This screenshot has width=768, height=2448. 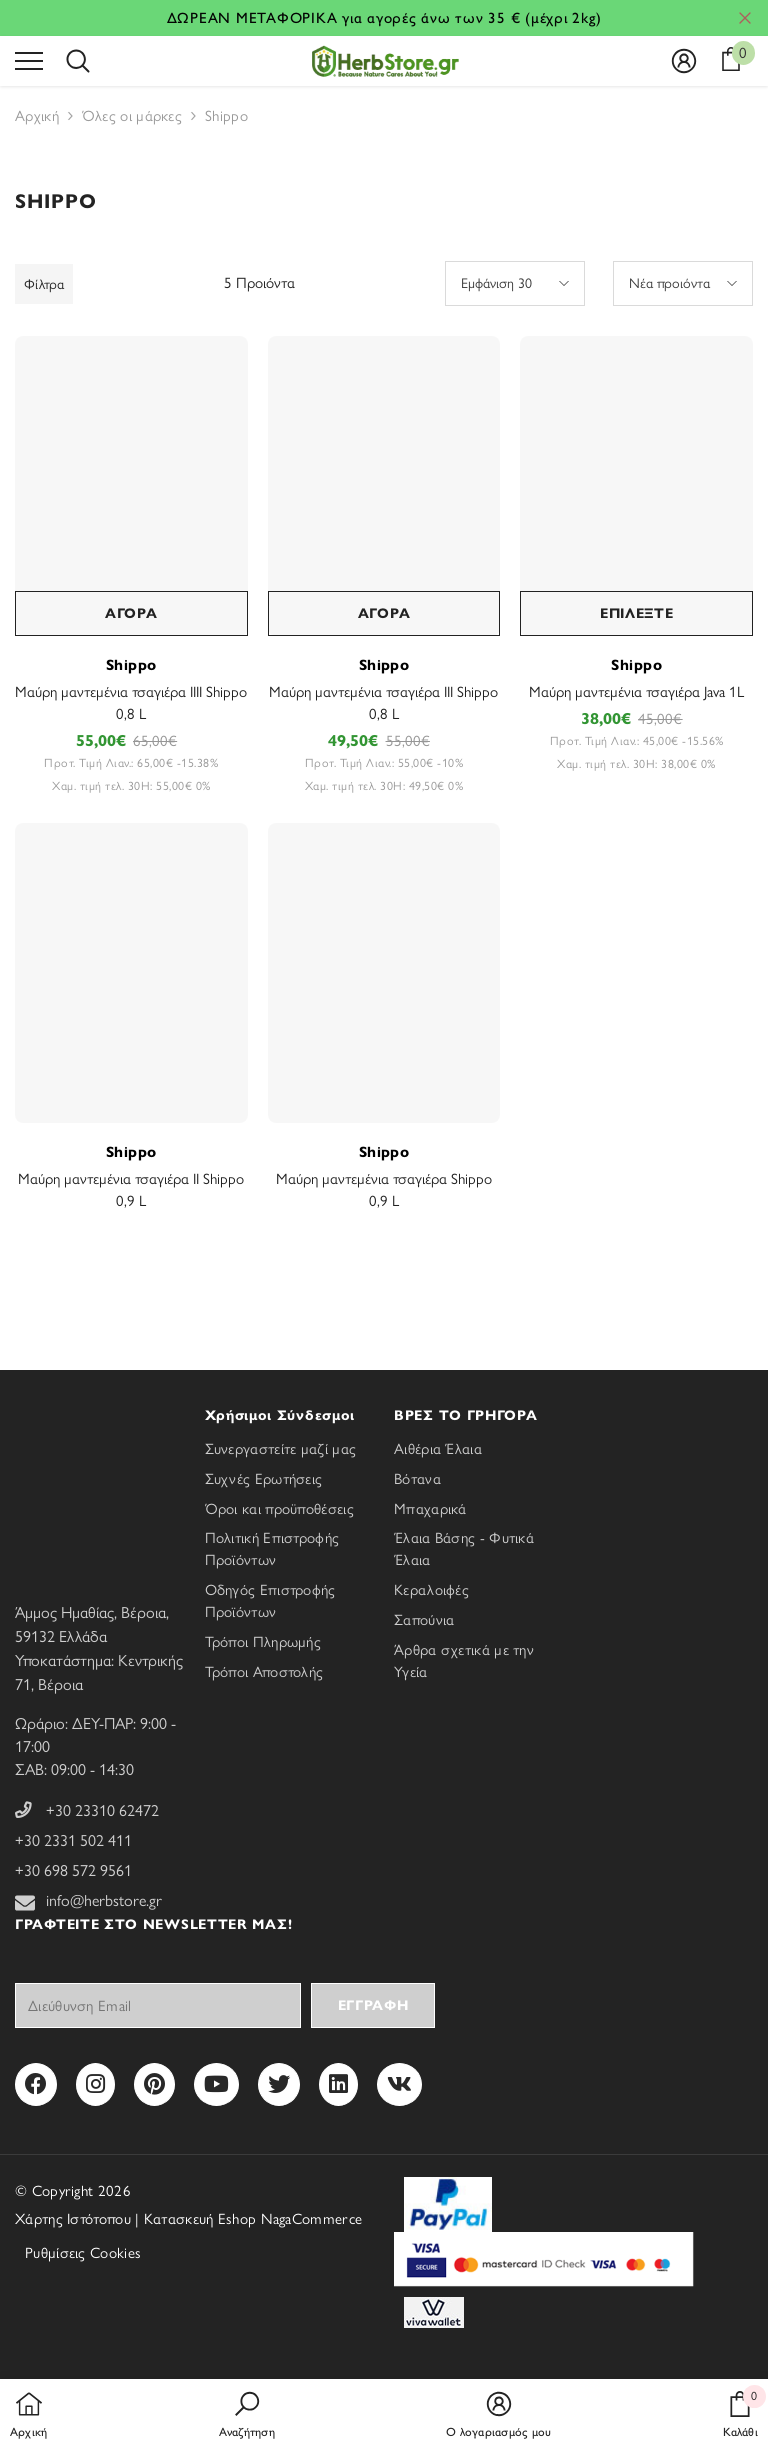 What do you see at coordinates (131, 613) in the screenshot?
I see `ΑΓΟΡΑ` at bounding box center [131, 613].